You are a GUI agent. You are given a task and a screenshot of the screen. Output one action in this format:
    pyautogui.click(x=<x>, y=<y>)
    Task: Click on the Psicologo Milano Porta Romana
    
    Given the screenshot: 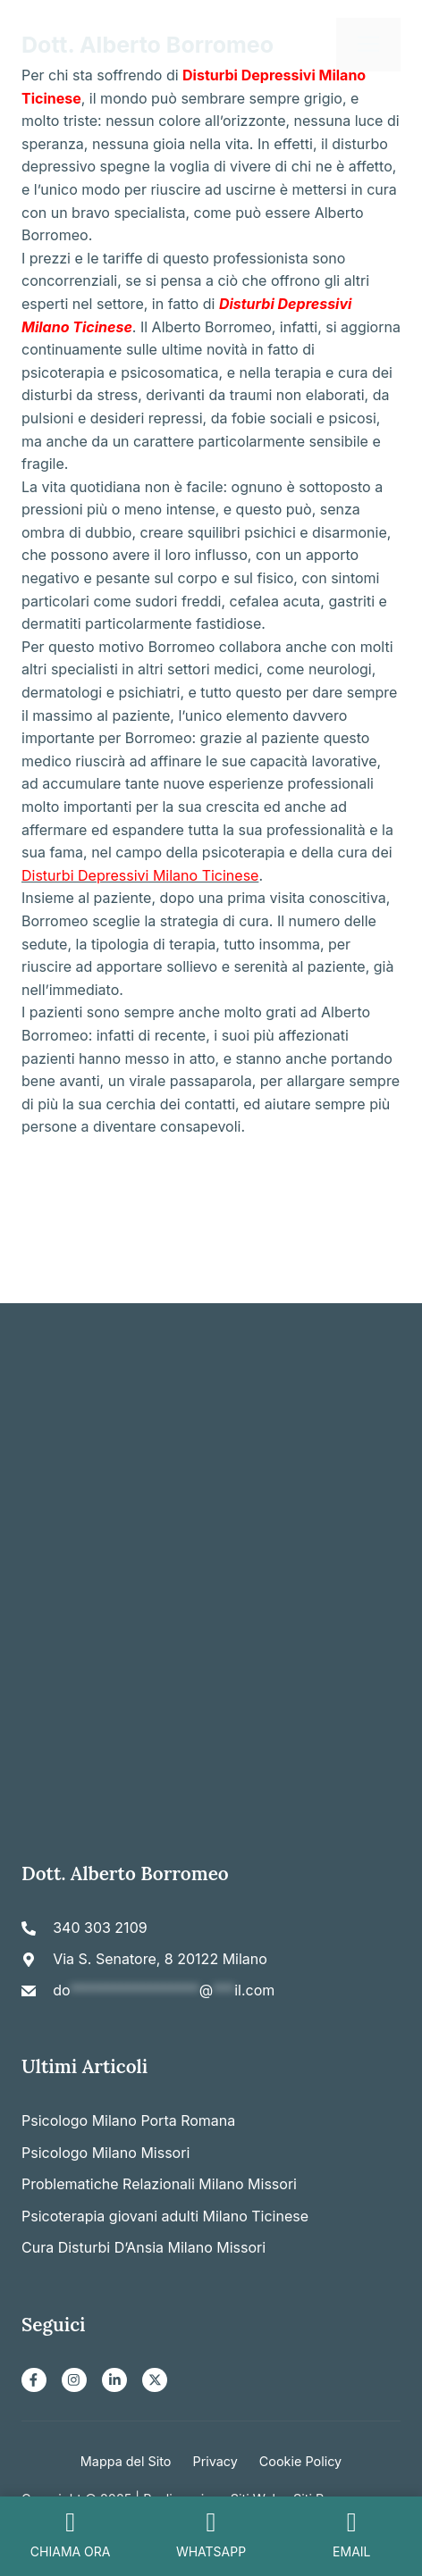 What is the action you would take?
    pyautogui.click(x=128, y=2120)
    